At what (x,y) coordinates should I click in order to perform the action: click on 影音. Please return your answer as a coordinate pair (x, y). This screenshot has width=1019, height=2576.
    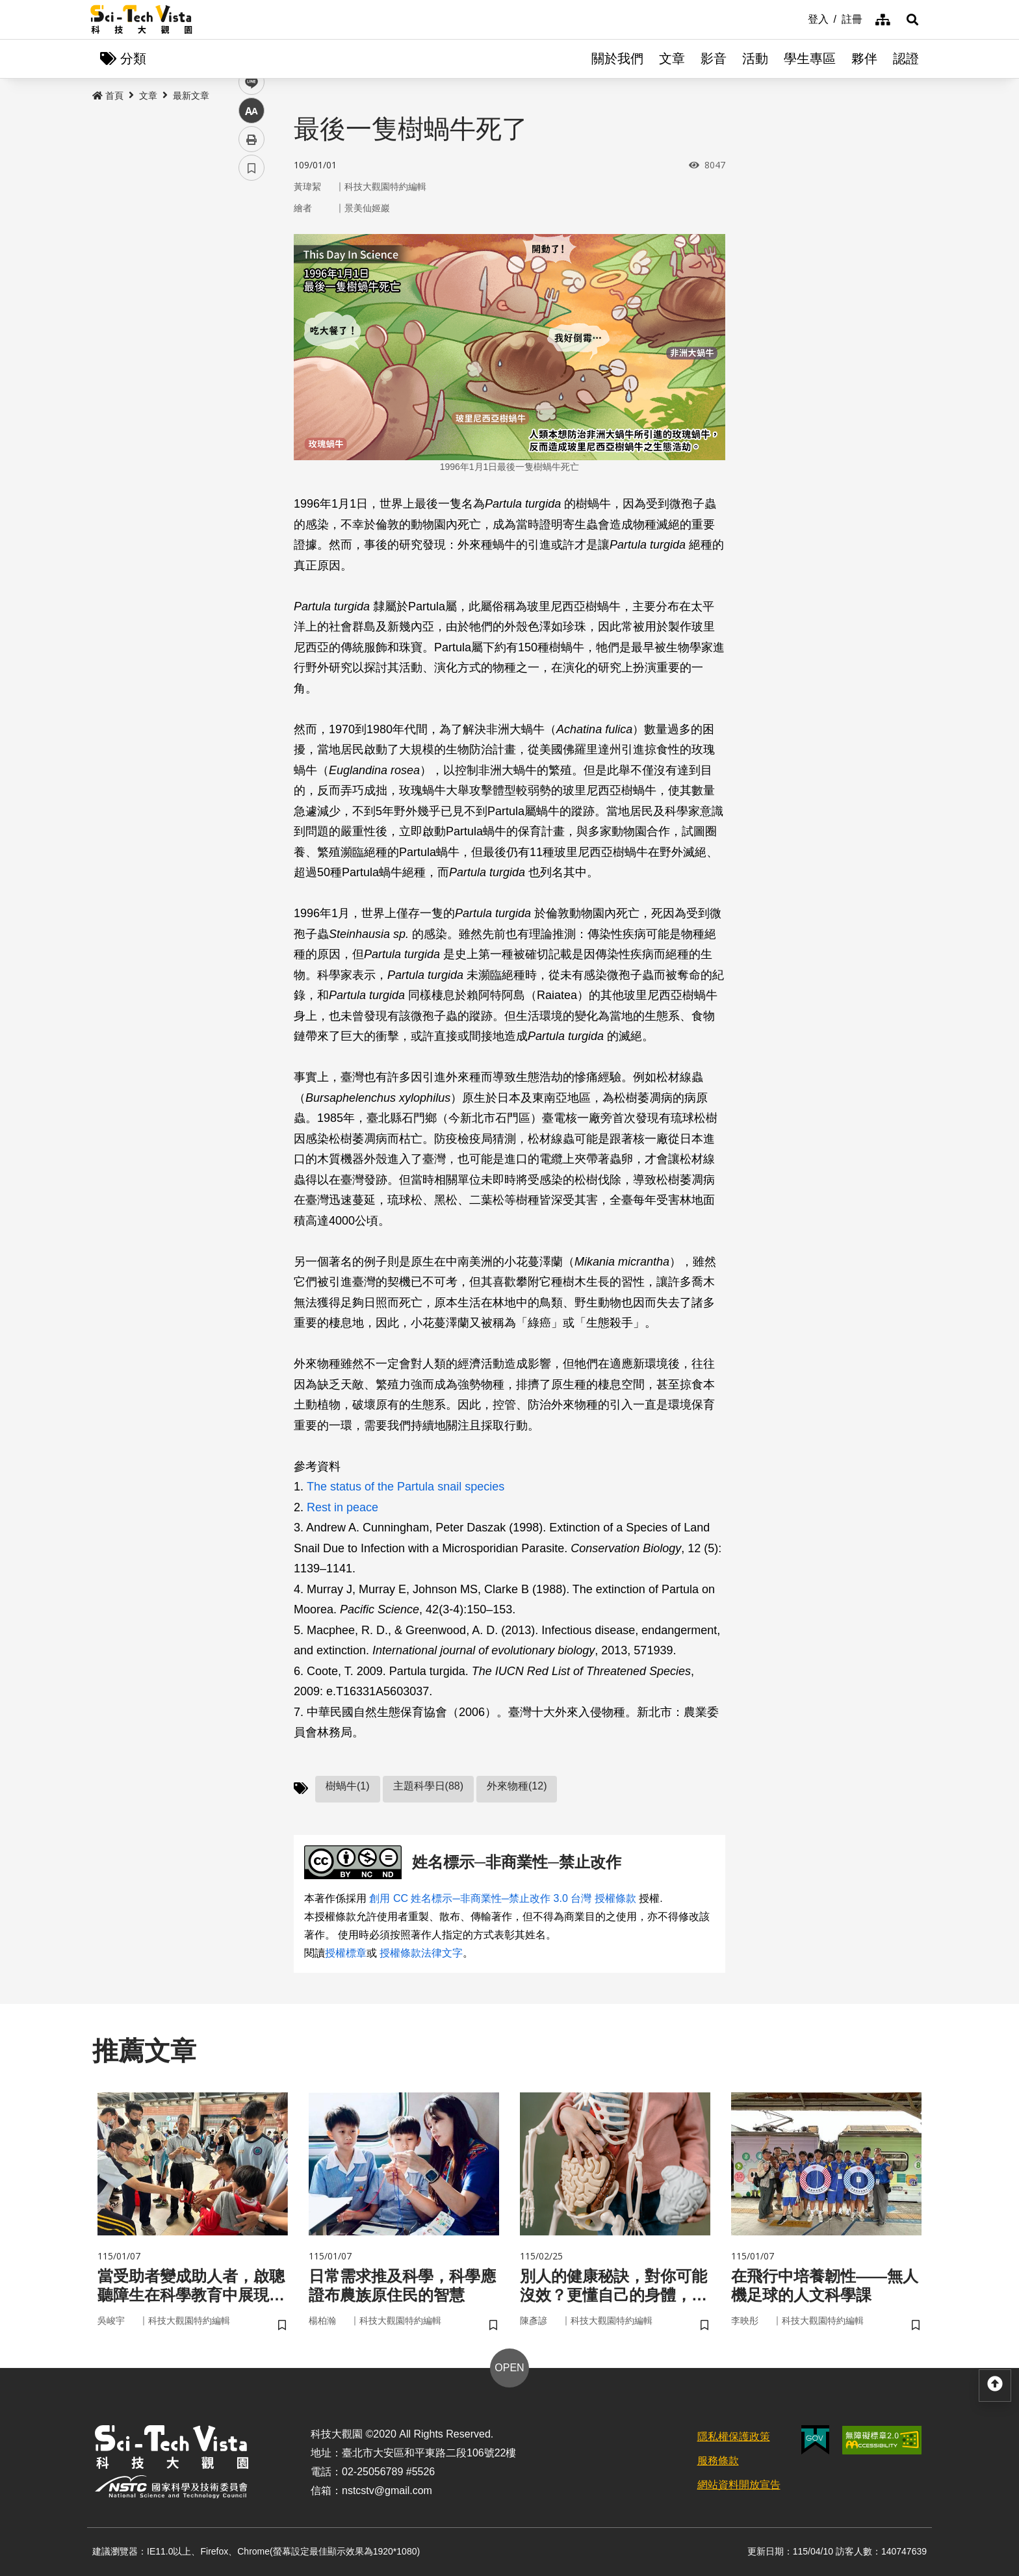
    Looking at the image, I should click on (714, 58).